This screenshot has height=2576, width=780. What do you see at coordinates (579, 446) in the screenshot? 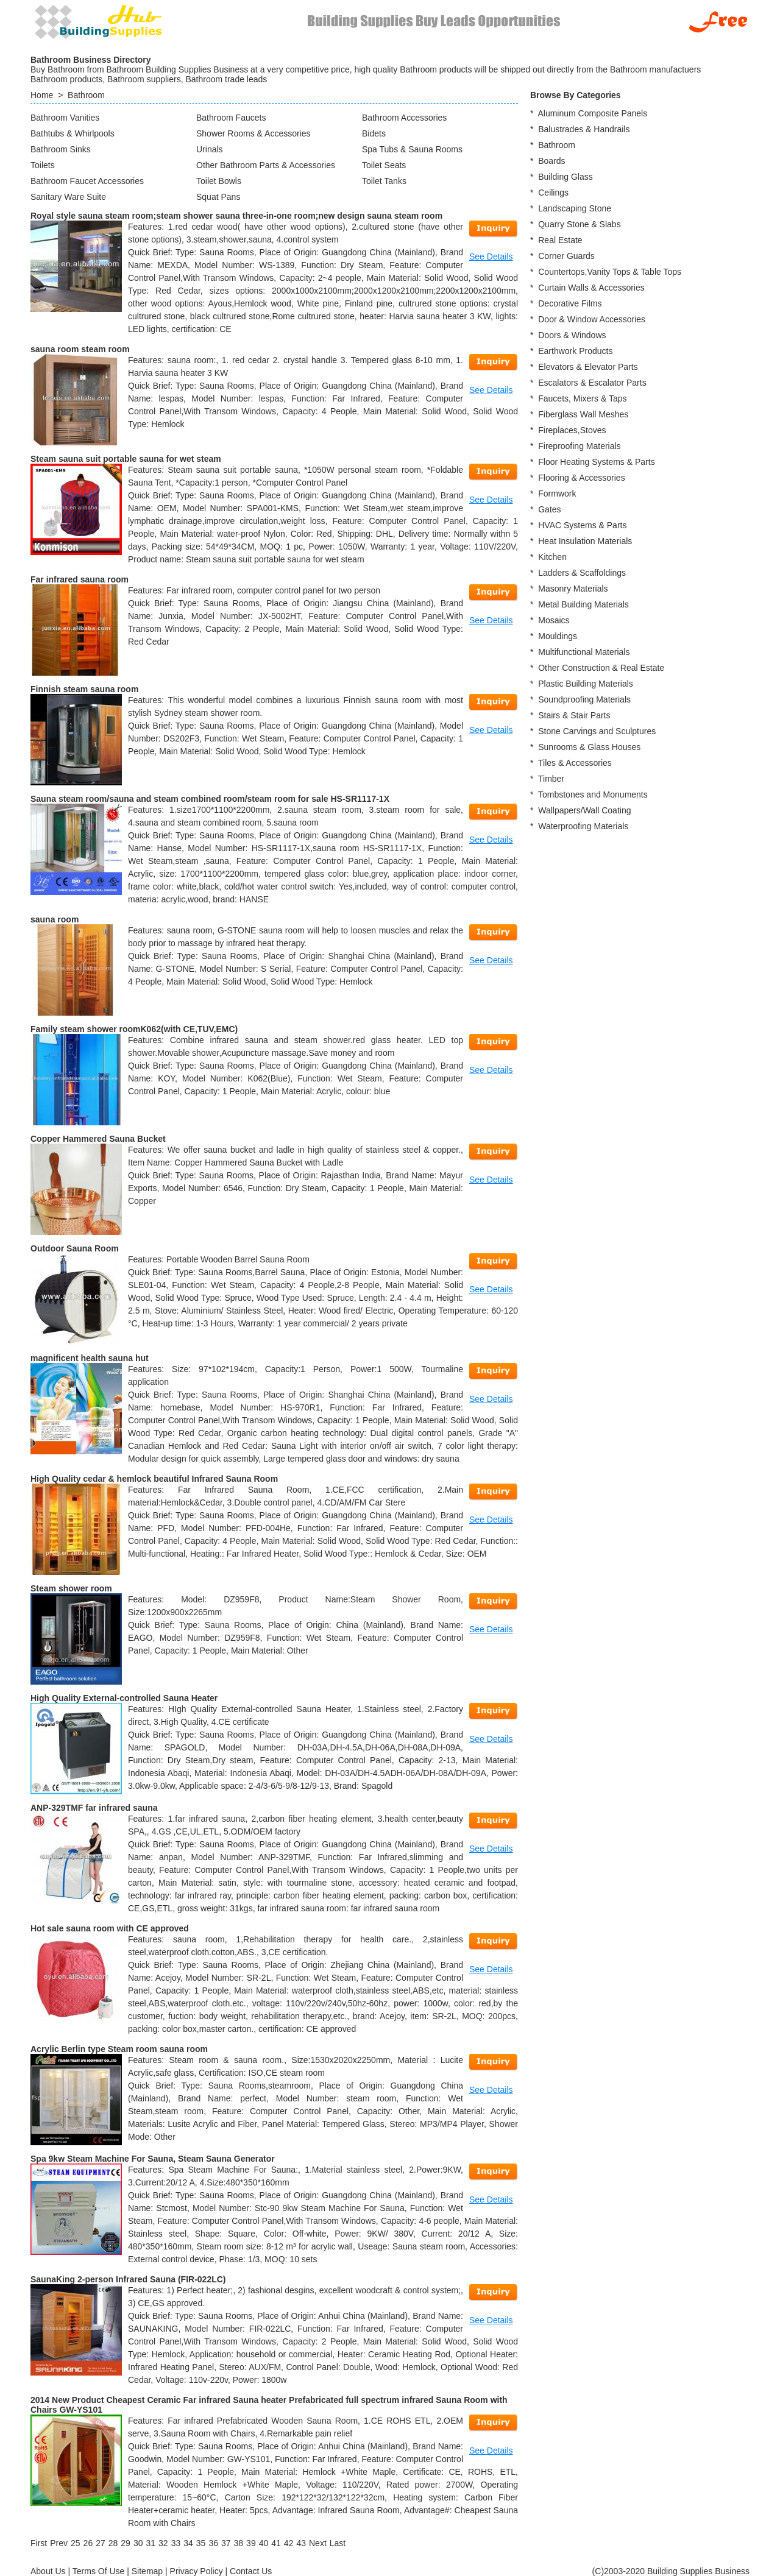
I see `Fireproofing Materials` at bounding box center [579, 446].